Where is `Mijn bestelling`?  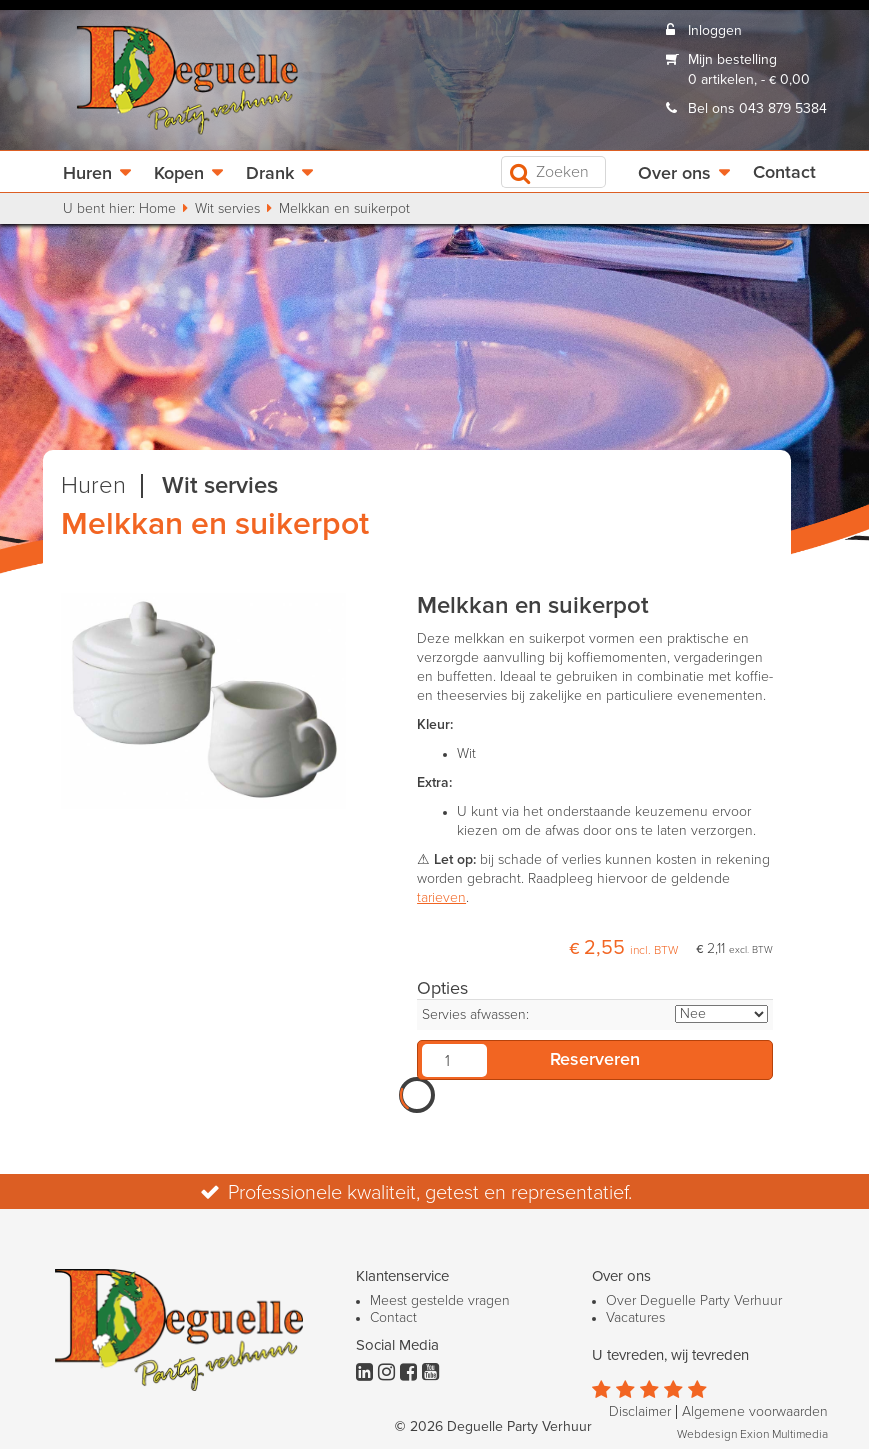
Mijn bestelling is located at coordinates (732, 60).